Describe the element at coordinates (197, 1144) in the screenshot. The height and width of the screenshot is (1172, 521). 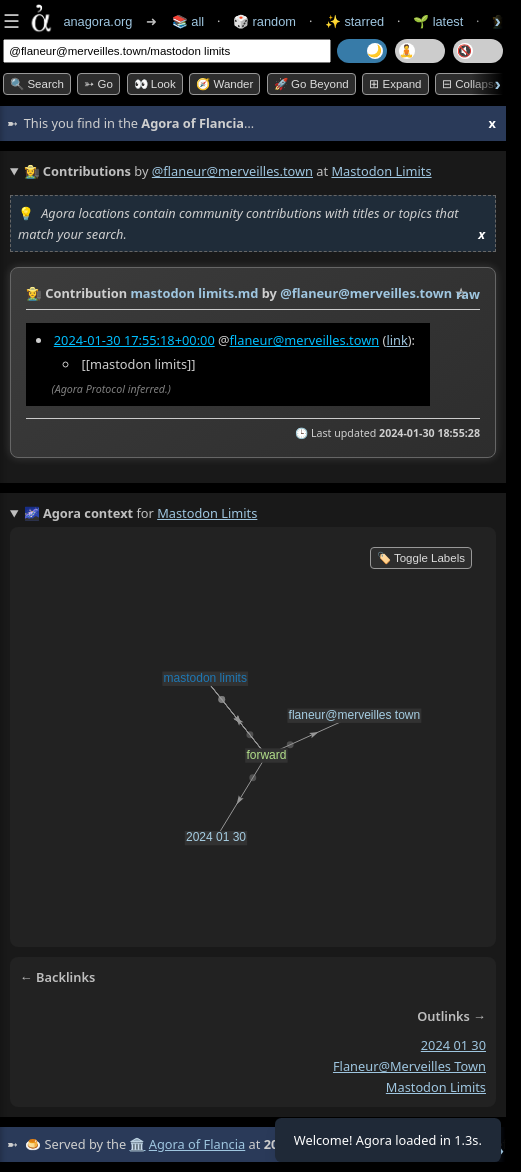
I see `Agora of Flancia` at that location.